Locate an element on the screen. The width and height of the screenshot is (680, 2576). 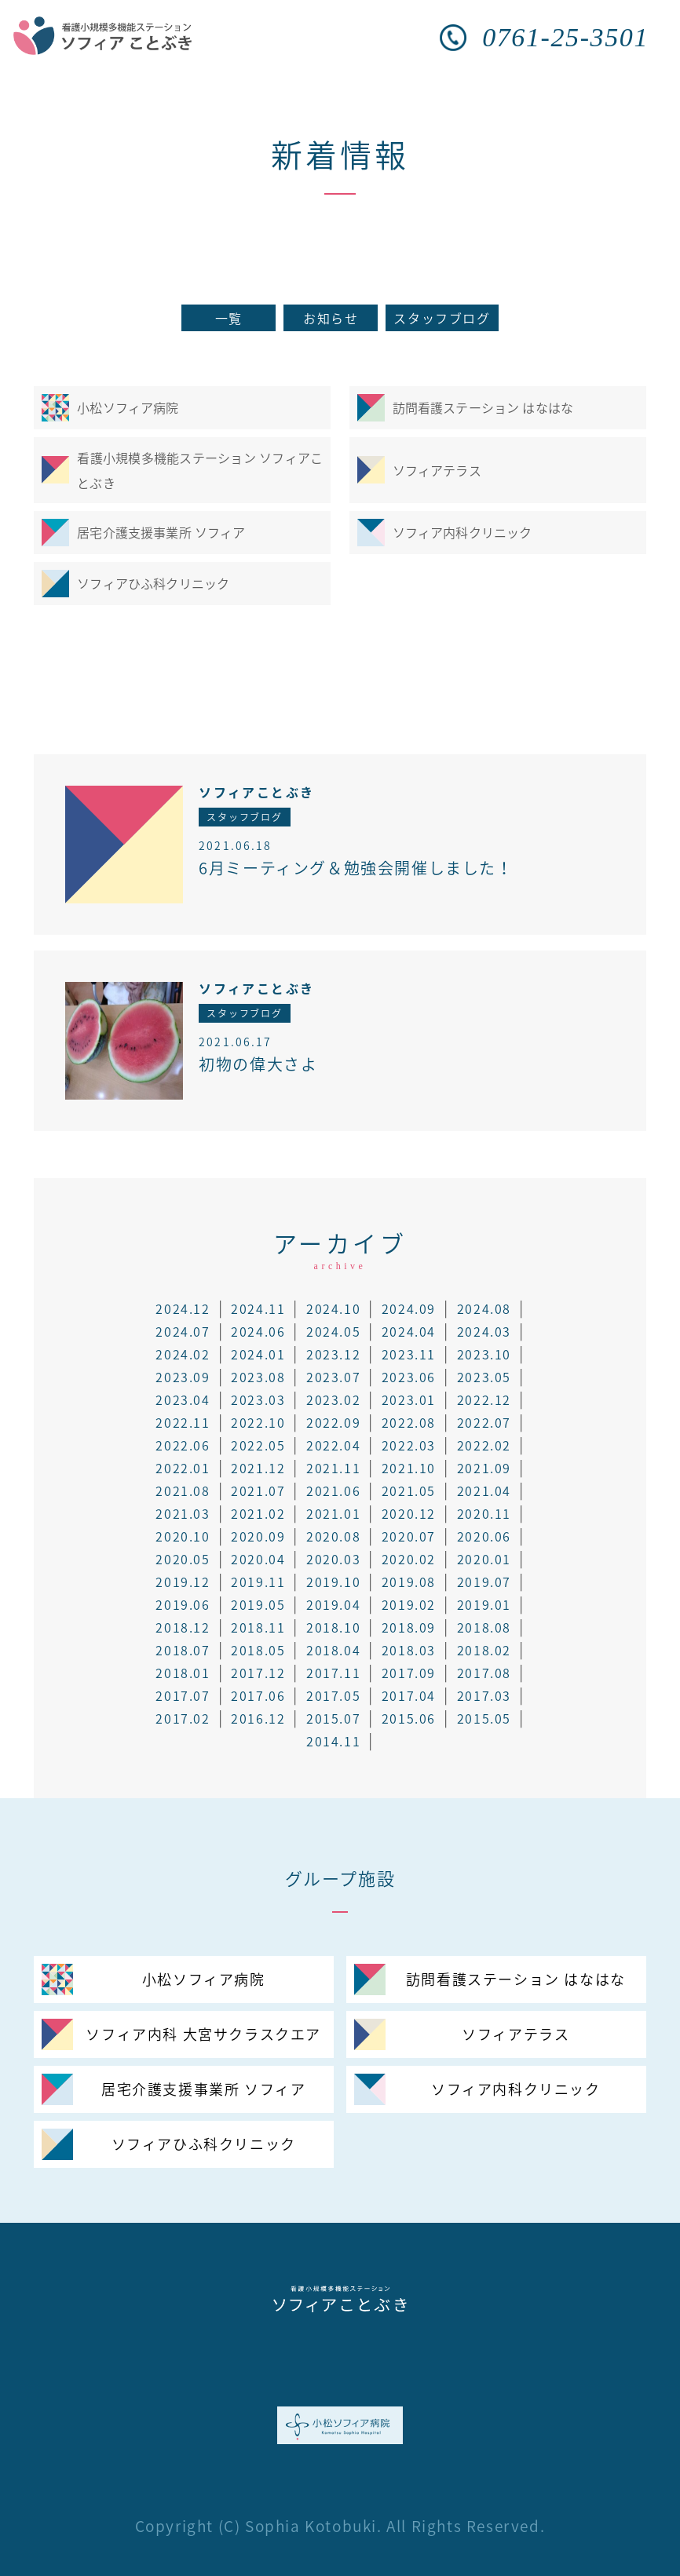
2023.11 is located at coordinates (409, 1354).